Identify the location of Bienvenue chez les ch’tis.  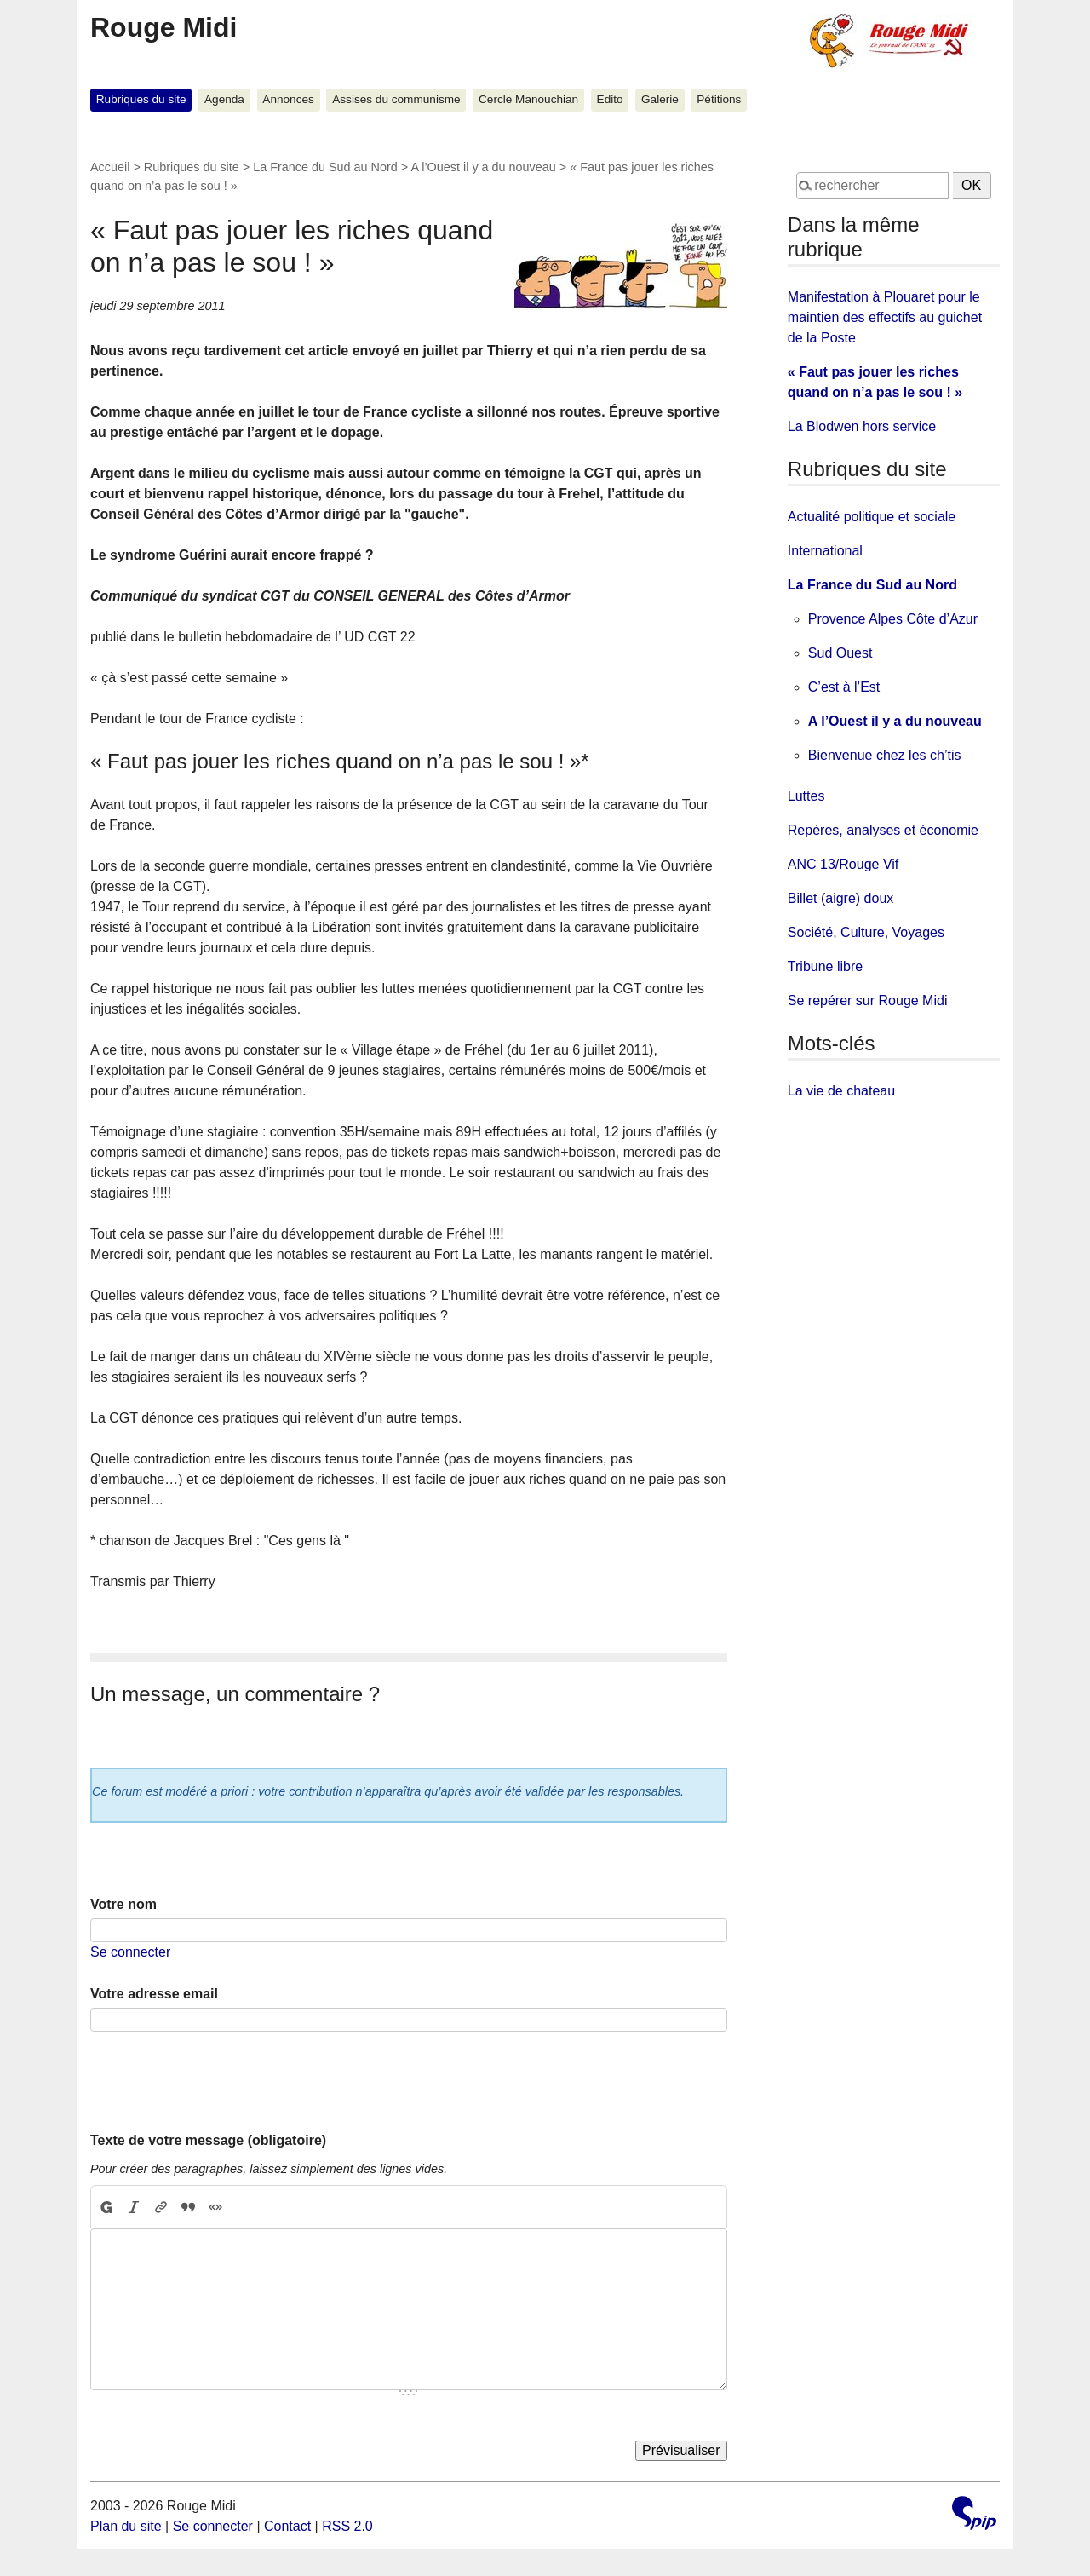
(884, 755).